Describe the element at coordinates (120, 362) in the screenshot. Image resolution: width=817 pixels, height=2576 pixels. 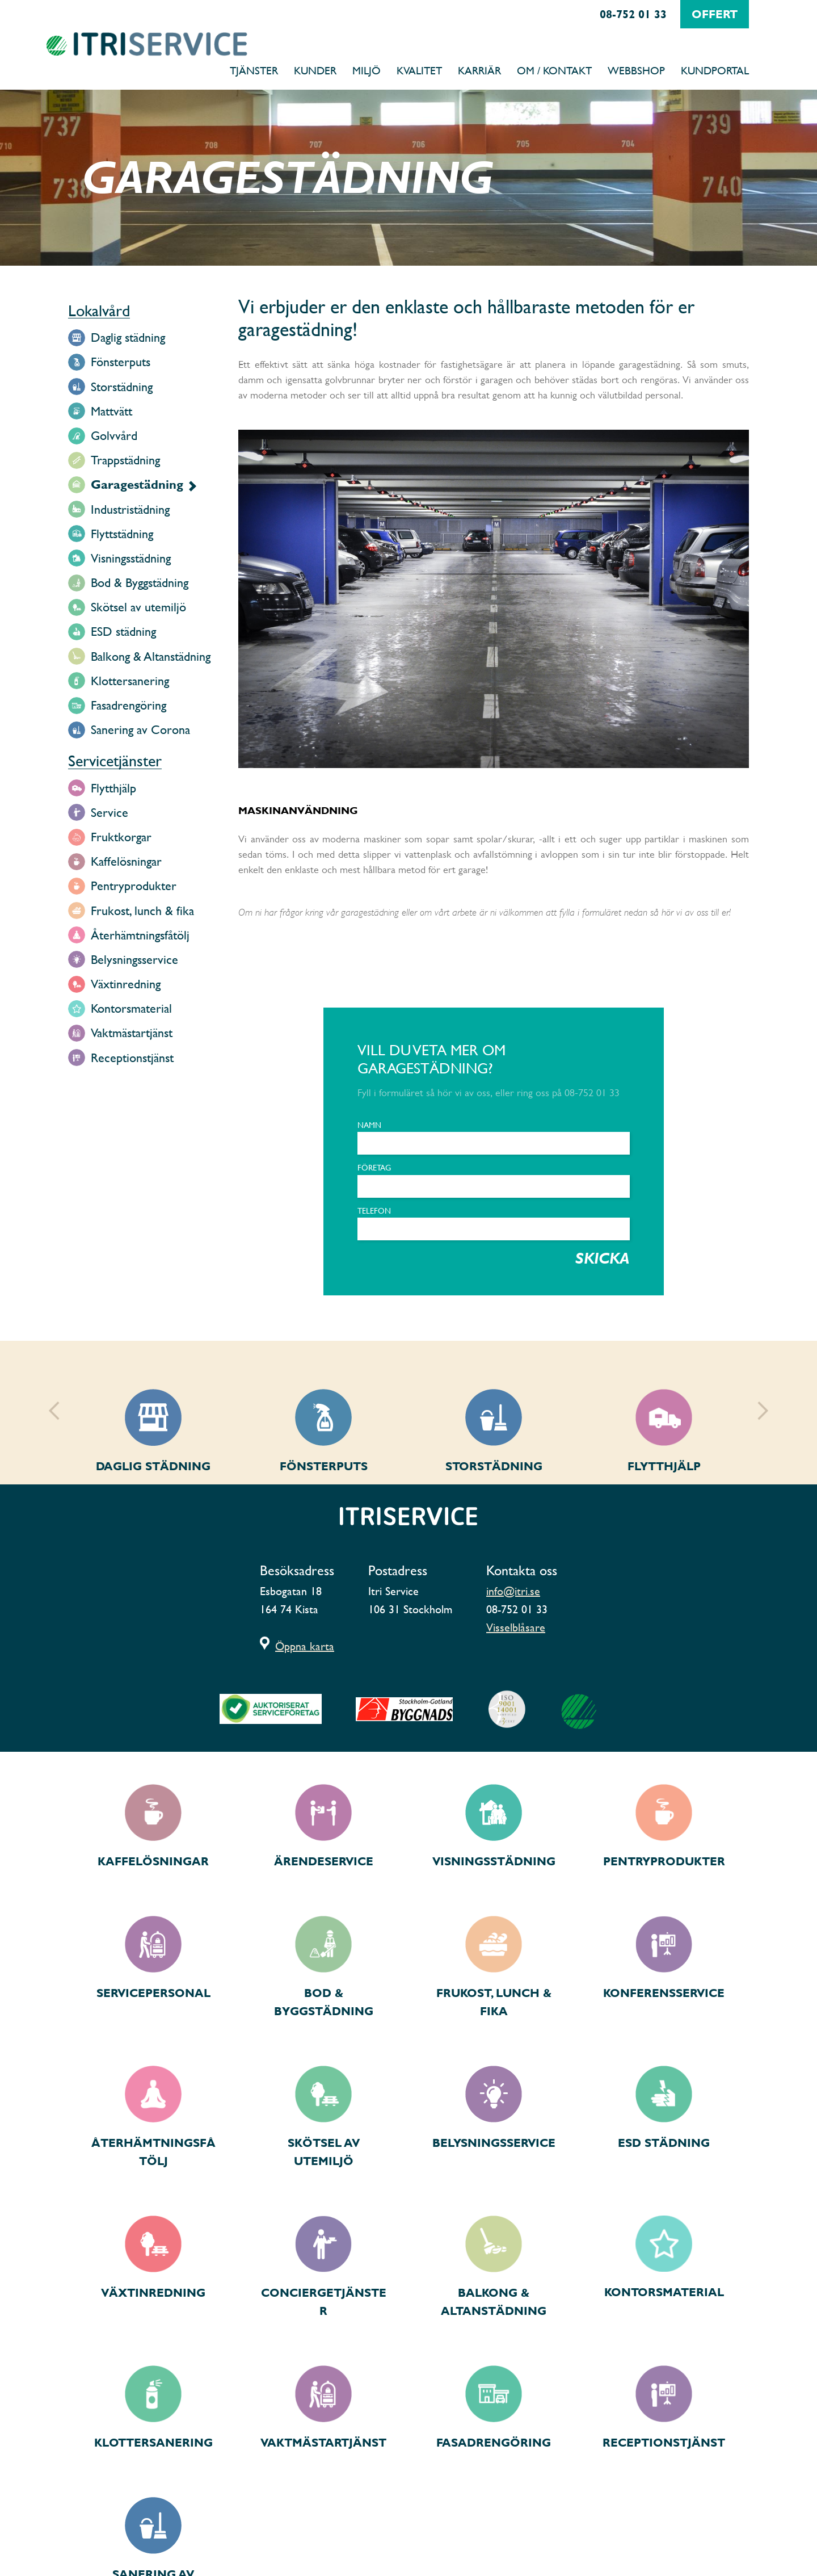
I see `Fönsterputs` at that location.